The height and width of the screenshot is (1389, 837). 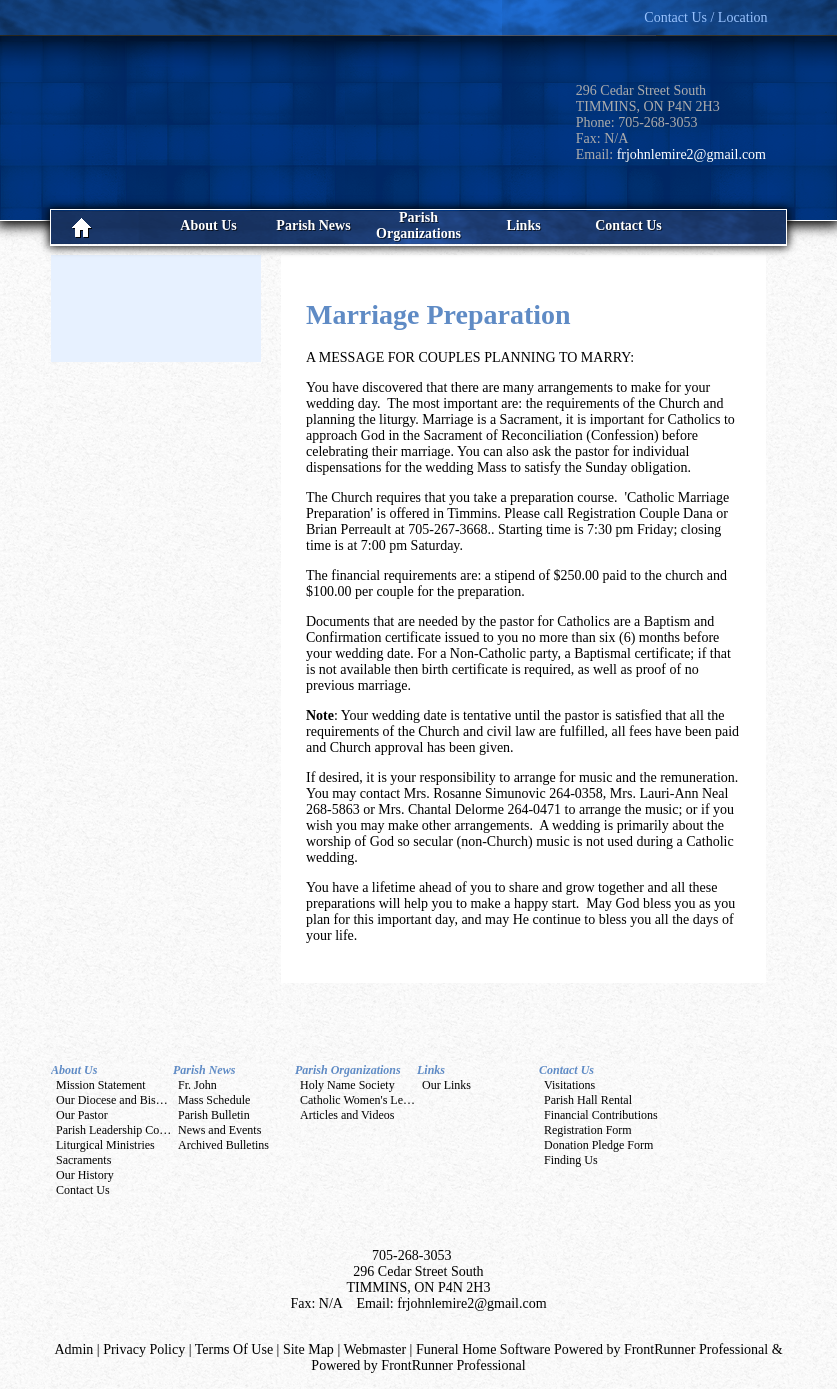 I want to click on Mass Schedule, so click(x=214, y=1100).